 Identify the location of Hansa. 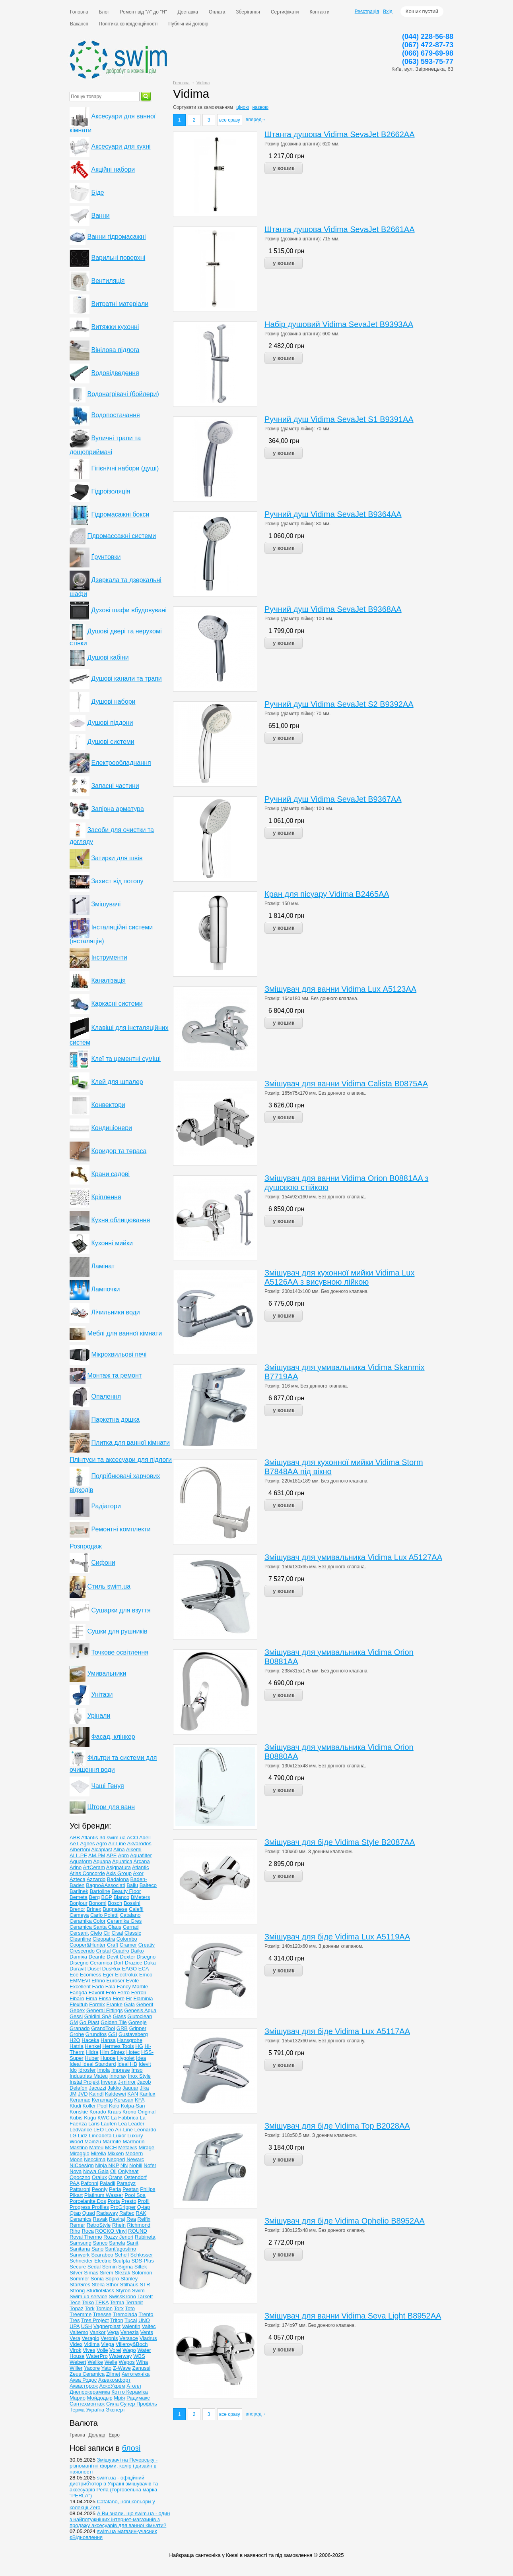
(108, 2040).